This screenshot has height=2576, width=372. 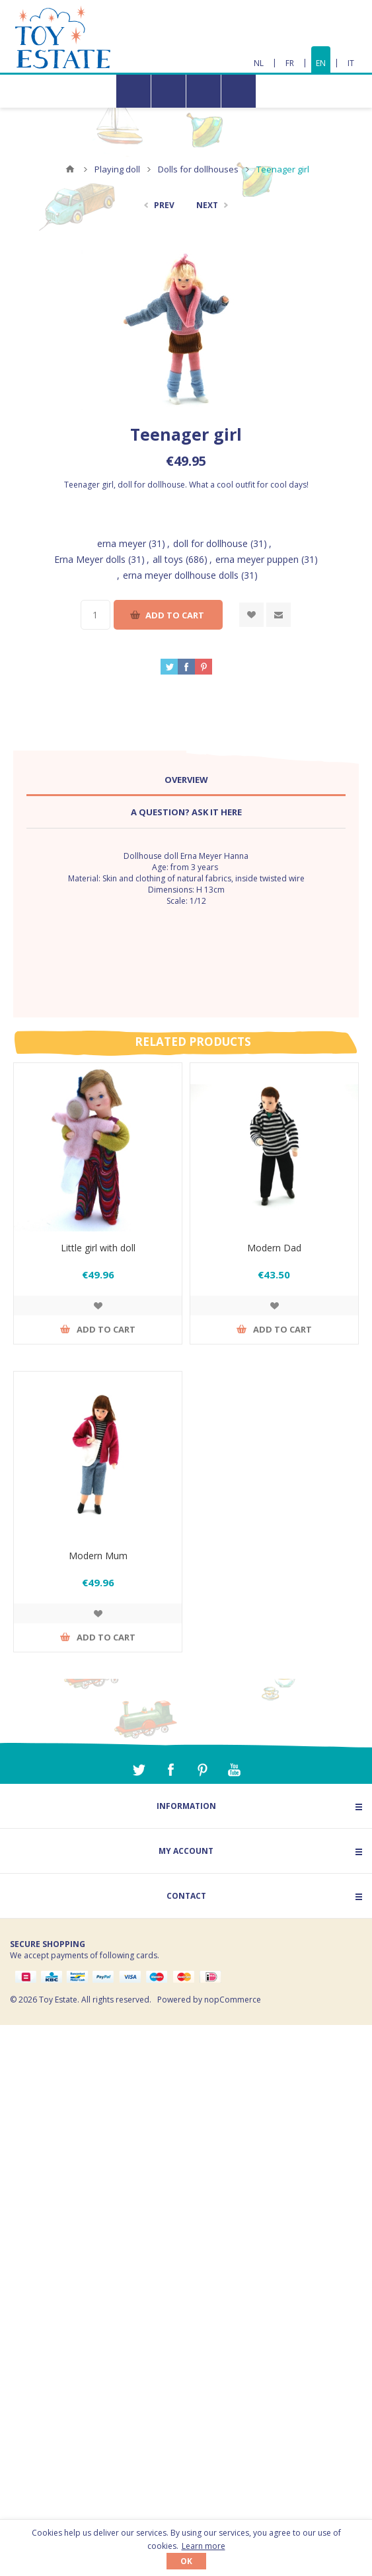 What do you see at coordinates (186, 780) in the screenshot?
I see `[tab]` at bounding box center [186, 780].